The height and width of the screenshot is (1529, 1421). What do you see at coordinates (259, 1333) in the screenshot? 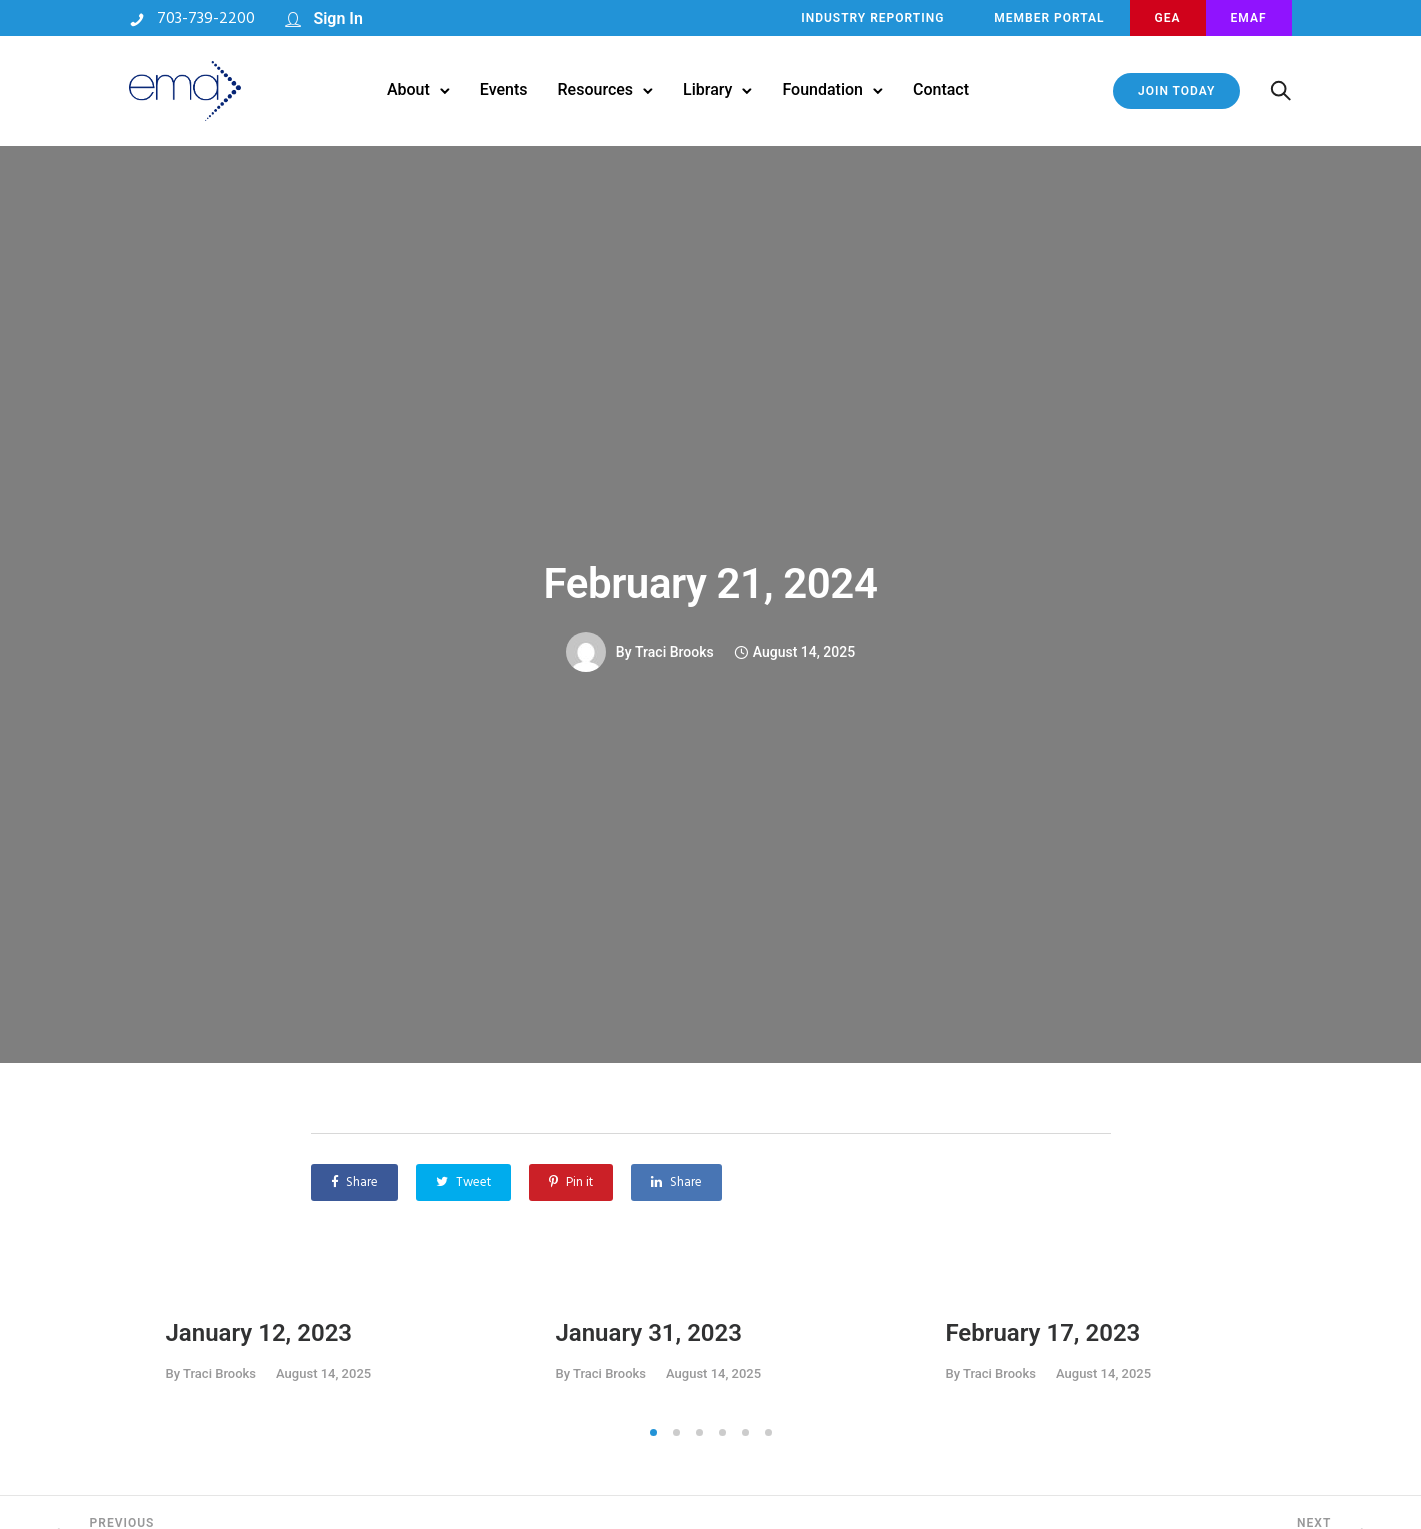
I see `January 12, 2023` at bounding box center [259, 1333].